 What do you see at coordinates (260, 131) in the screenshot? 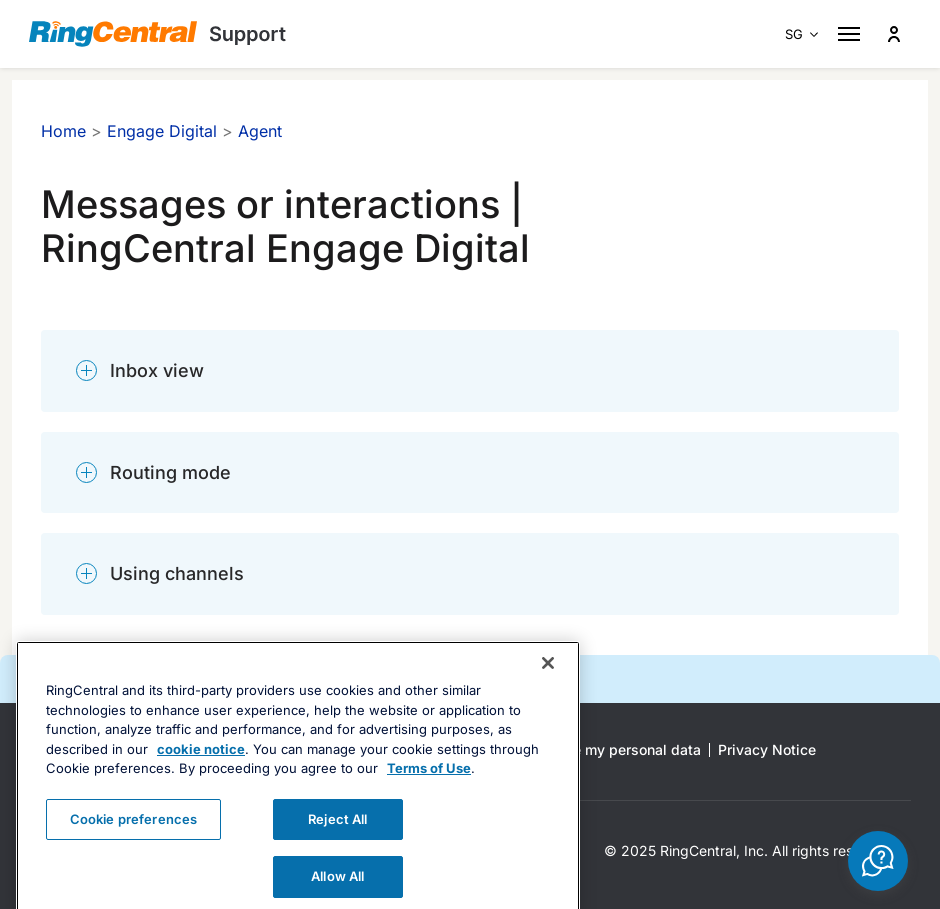
I see `Agent` at bounding box center [260, 131].